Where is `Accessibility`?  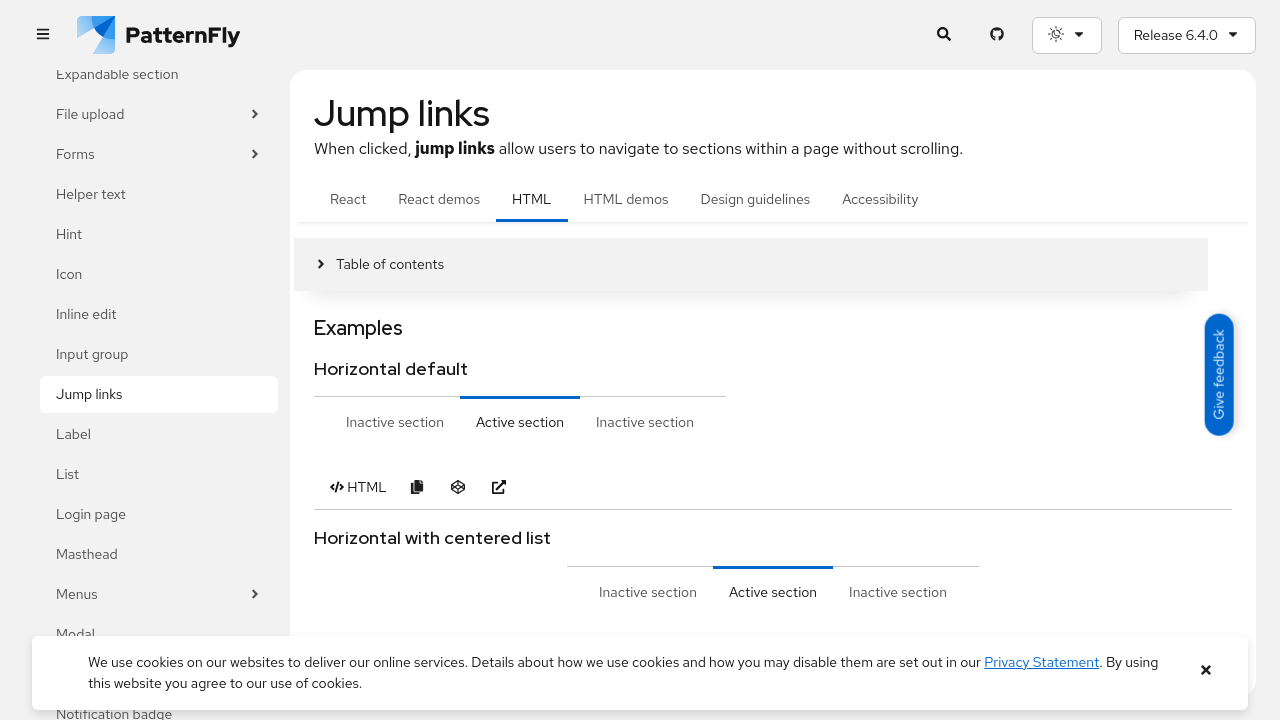 Accessibility is located at coordinates (880, 199).